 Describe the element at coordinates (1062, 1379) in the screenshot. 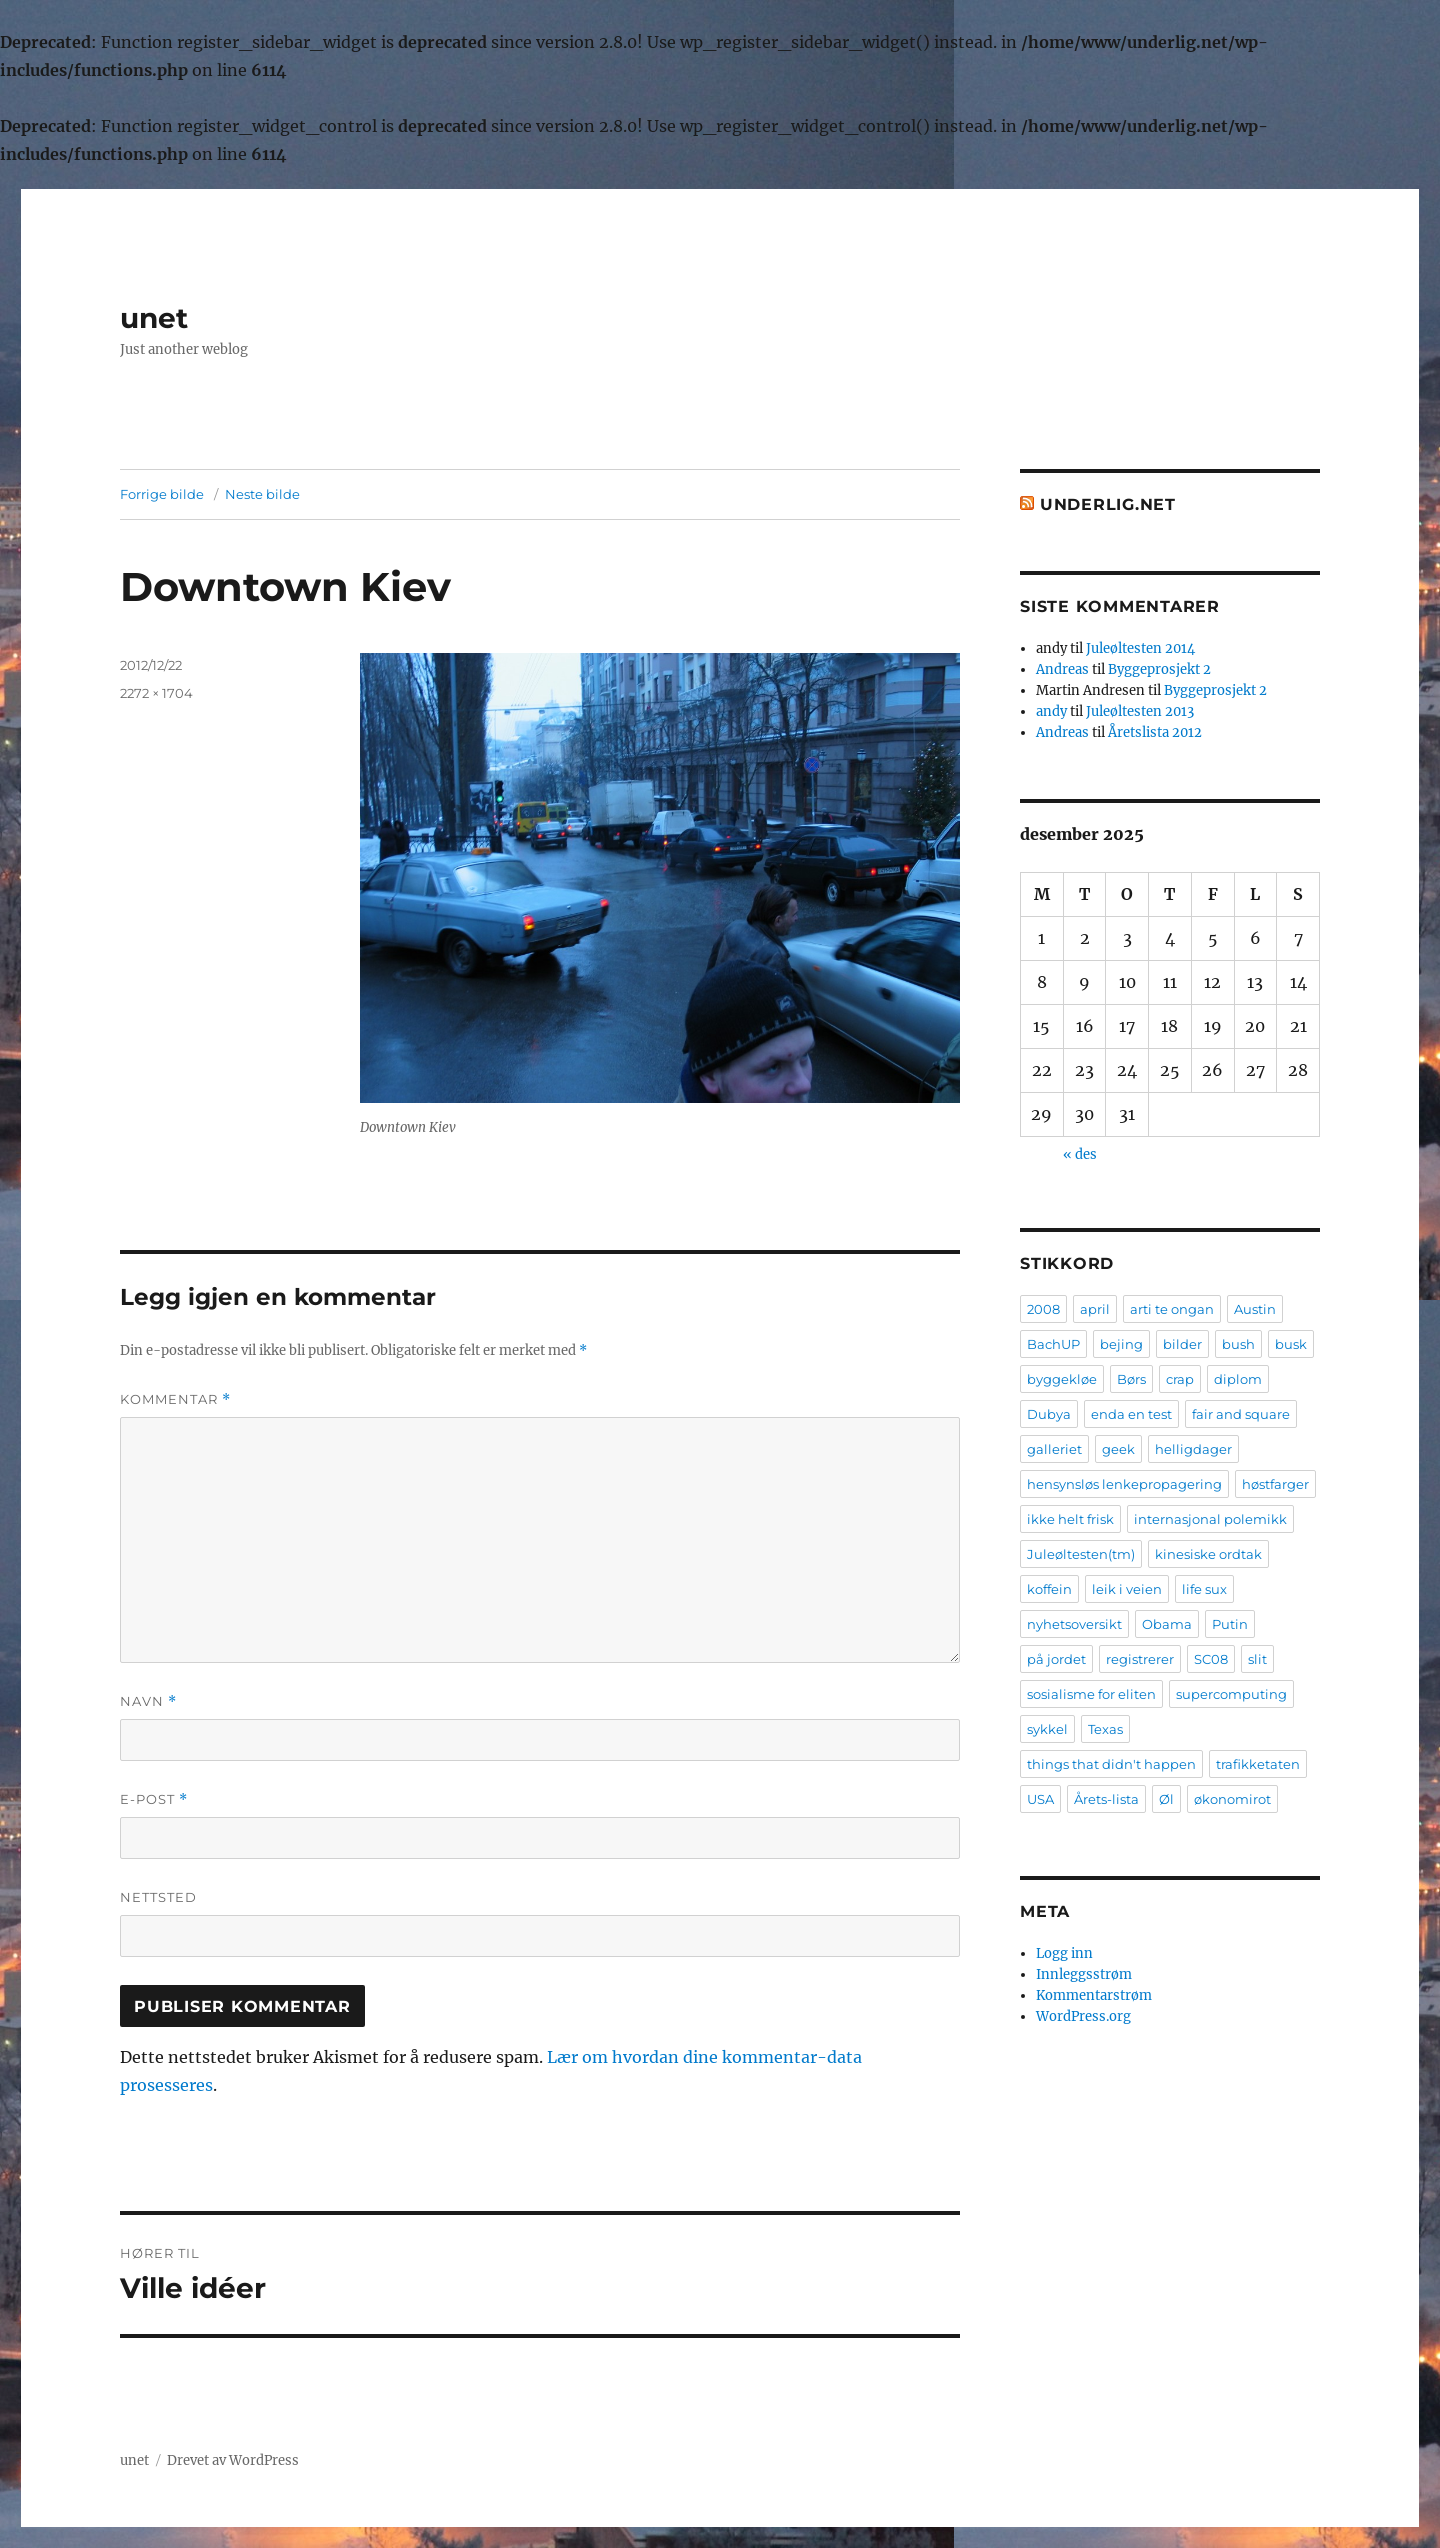

I see `byggekløe` at that location.